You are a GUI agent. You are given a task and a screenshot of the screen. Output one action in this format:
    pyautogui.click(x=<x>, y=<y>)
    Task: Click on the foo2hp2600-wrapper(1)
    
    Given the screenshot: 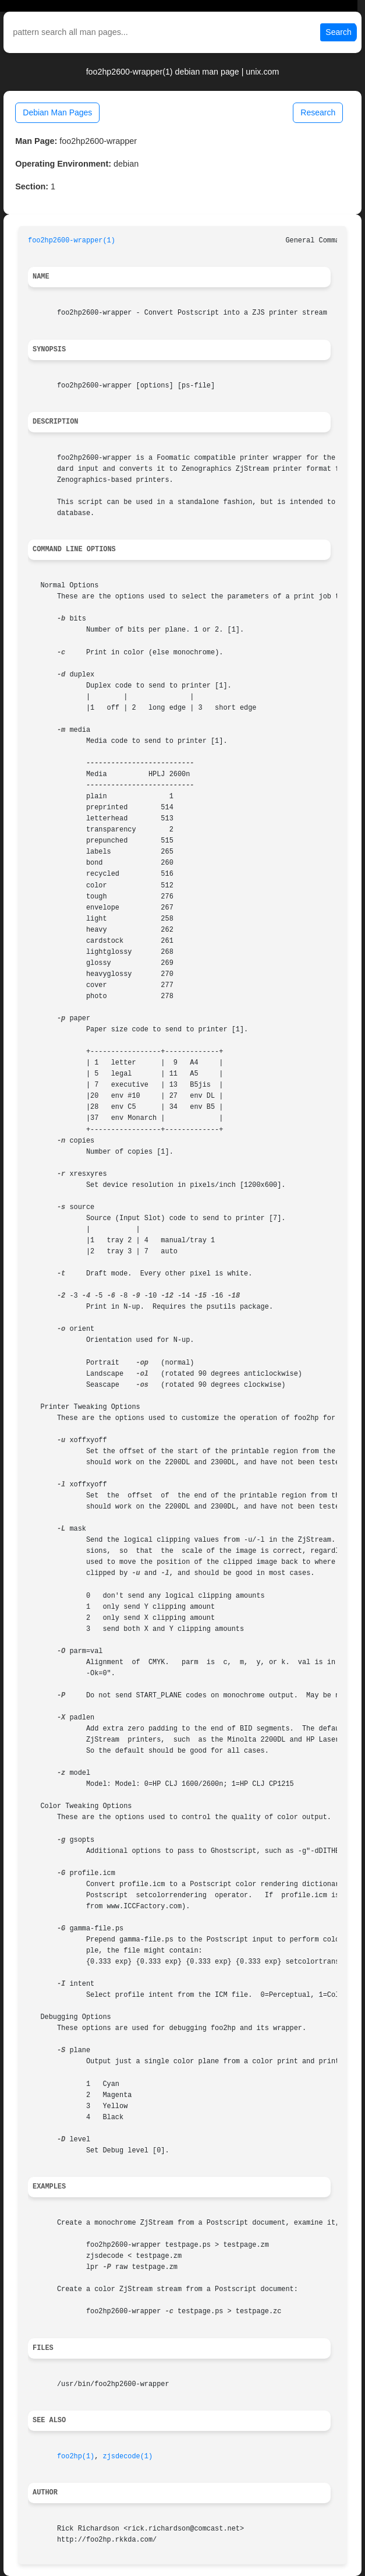 What is the action you would take?
    pyautogui.click(x=71, y=241)
    